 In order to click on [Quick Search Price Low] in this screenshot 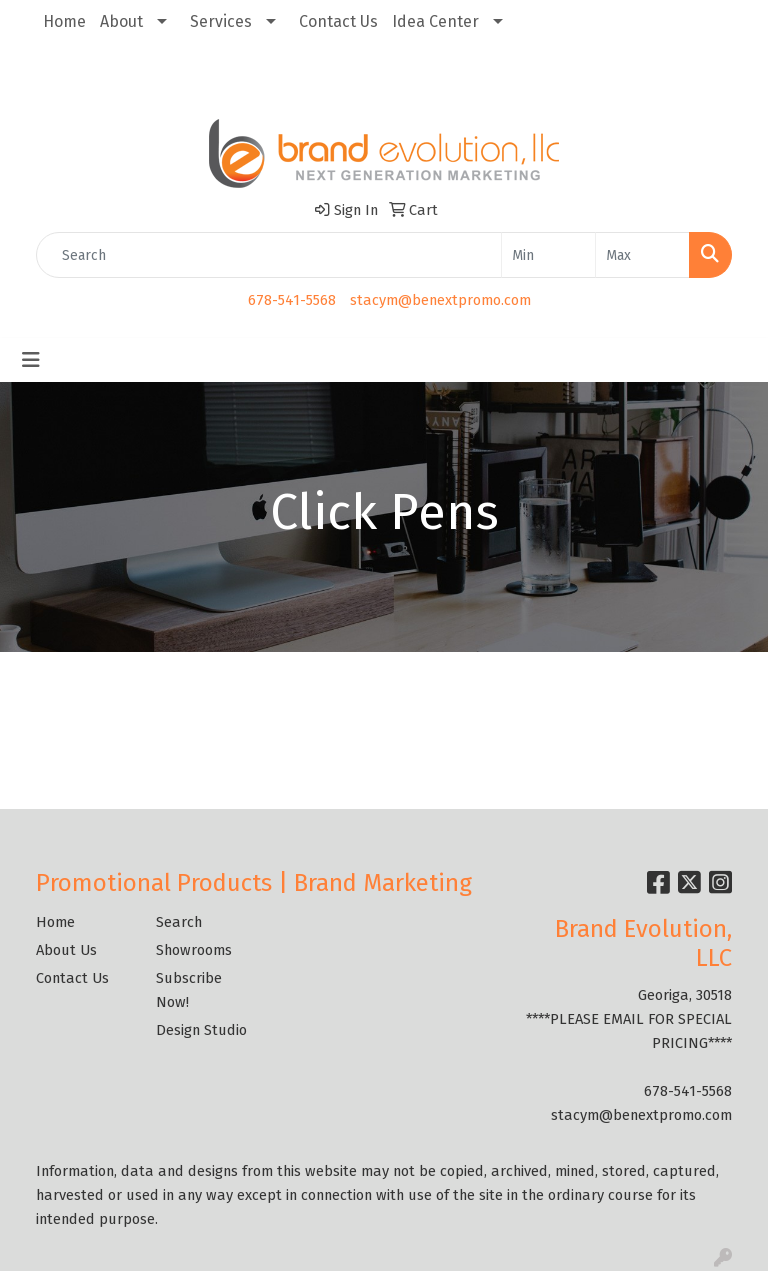, I will do `click(548, 255)`.